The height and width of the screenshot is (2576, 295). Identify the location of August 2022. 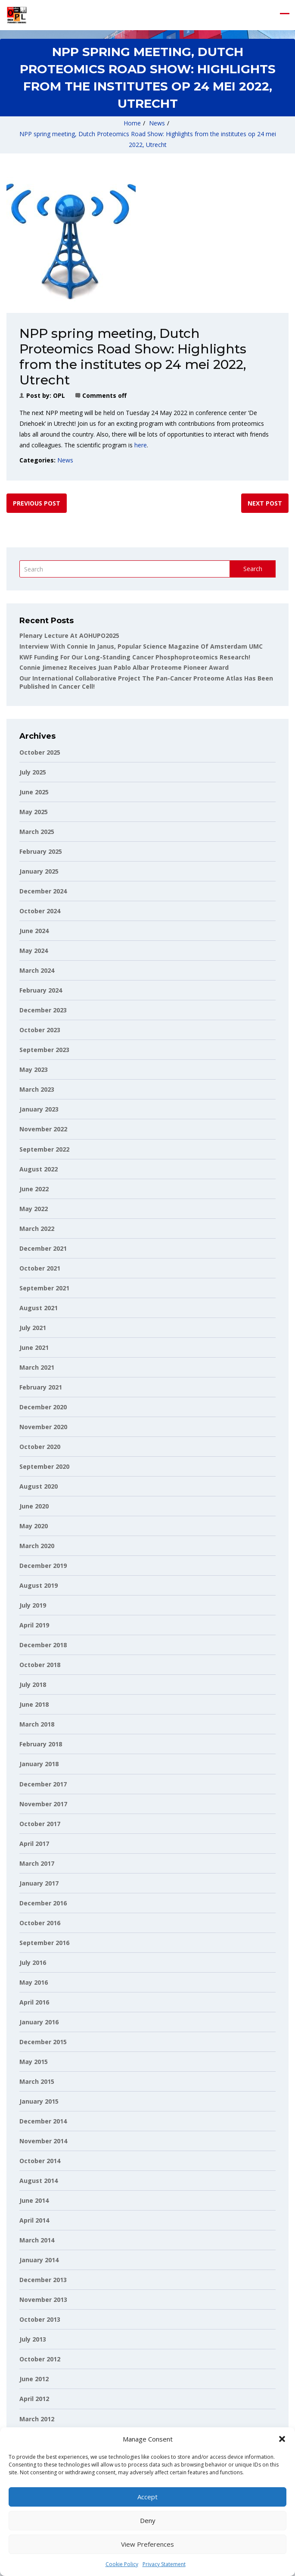
(38, 1169).